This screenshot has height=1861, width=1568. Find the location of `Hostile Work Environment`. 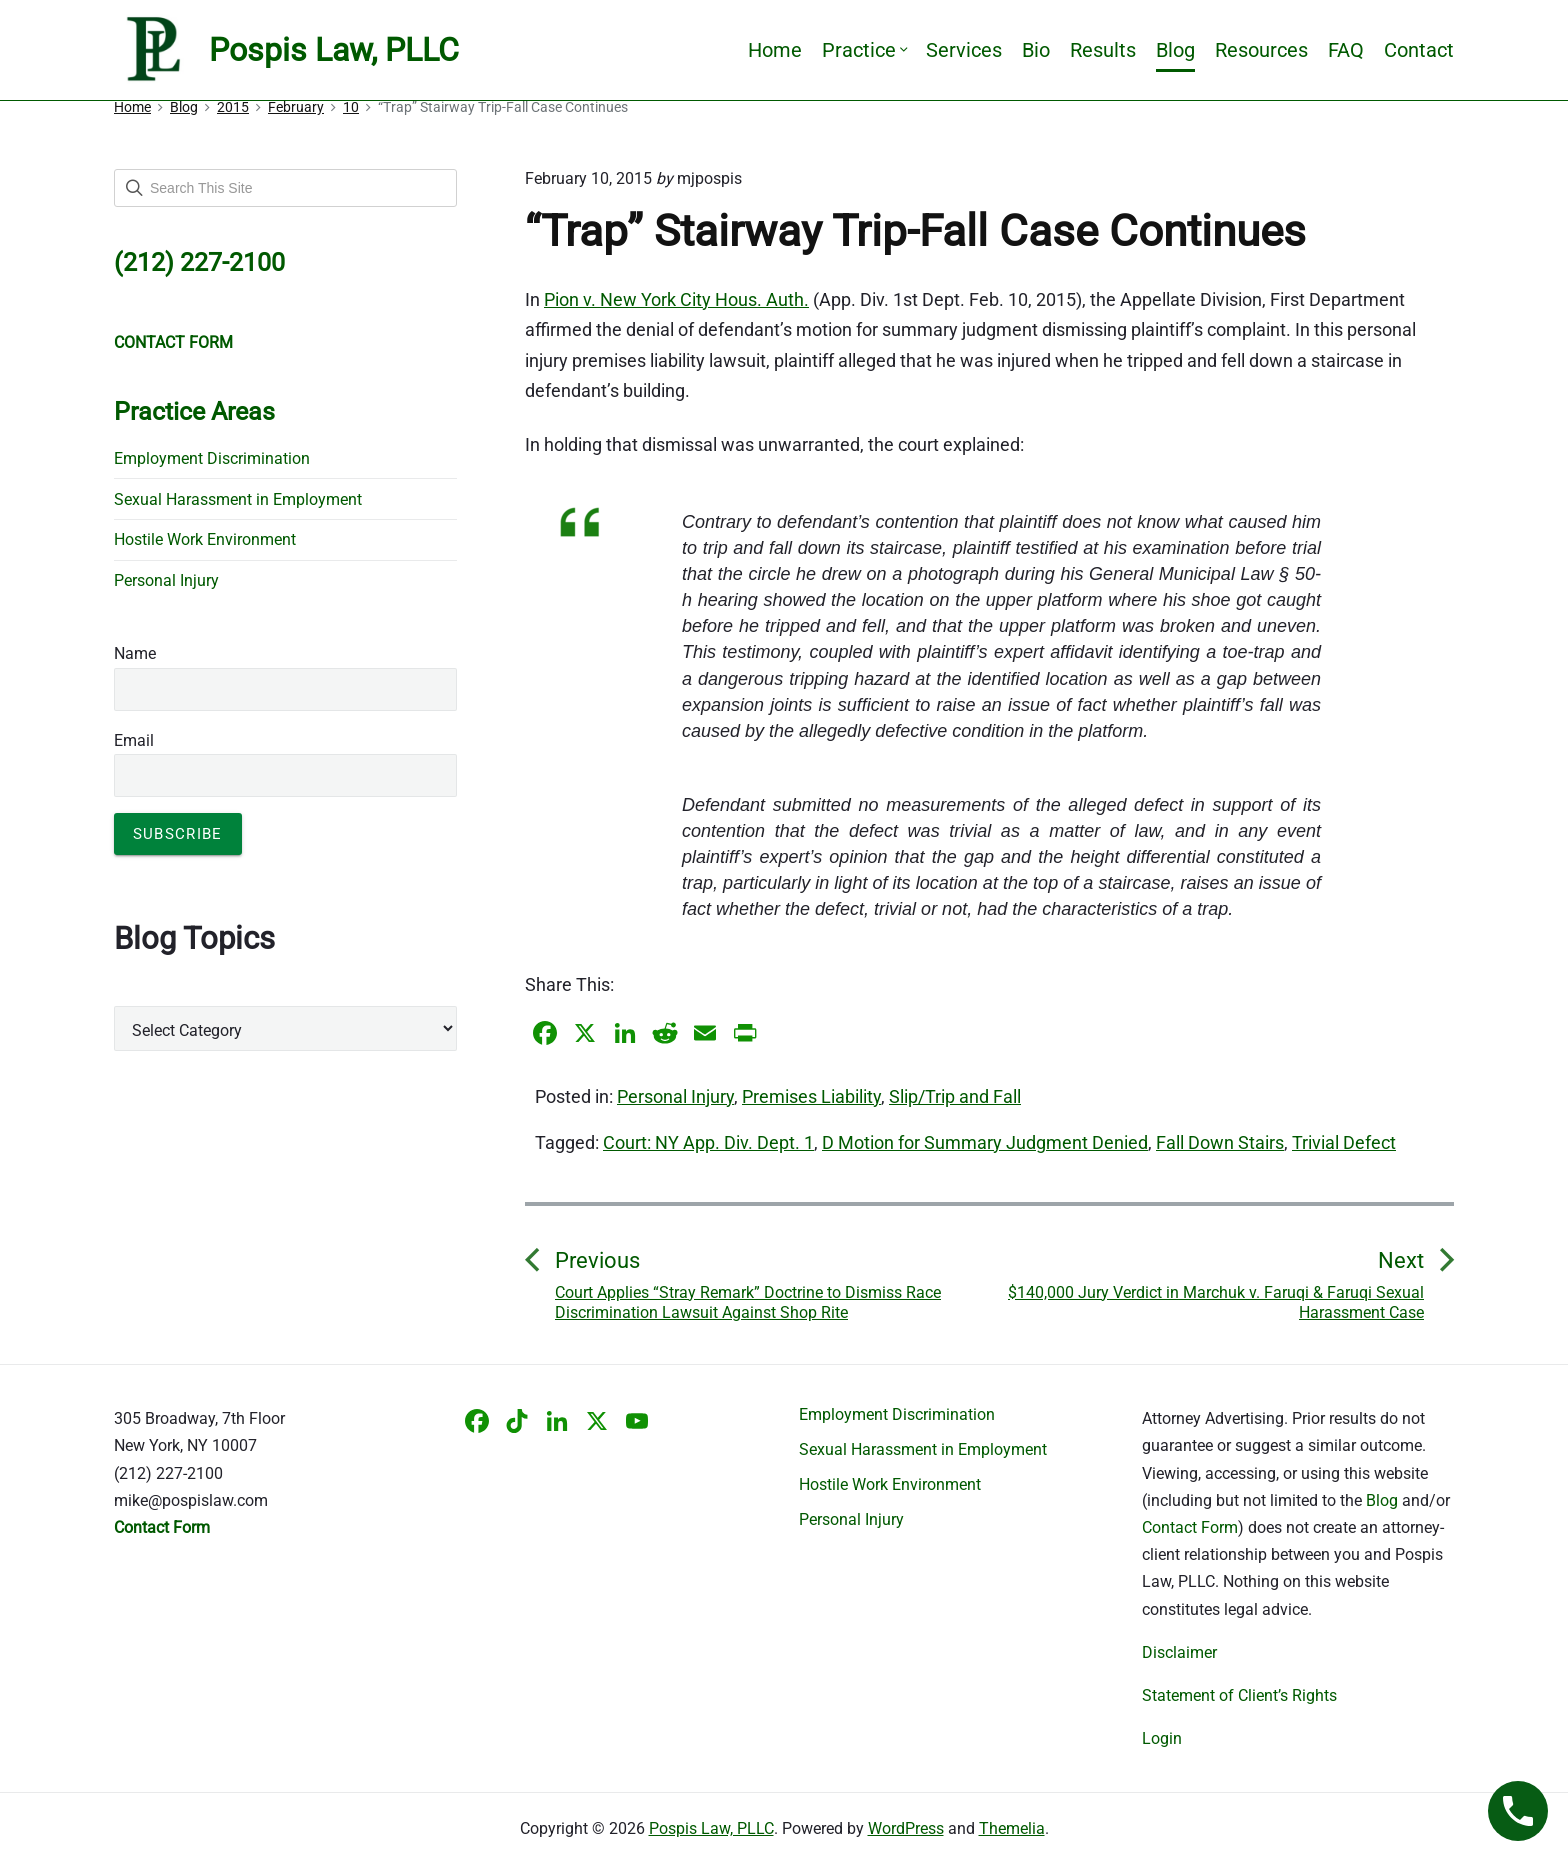

Hostile Work Environment is located at coordinates (205, 539).